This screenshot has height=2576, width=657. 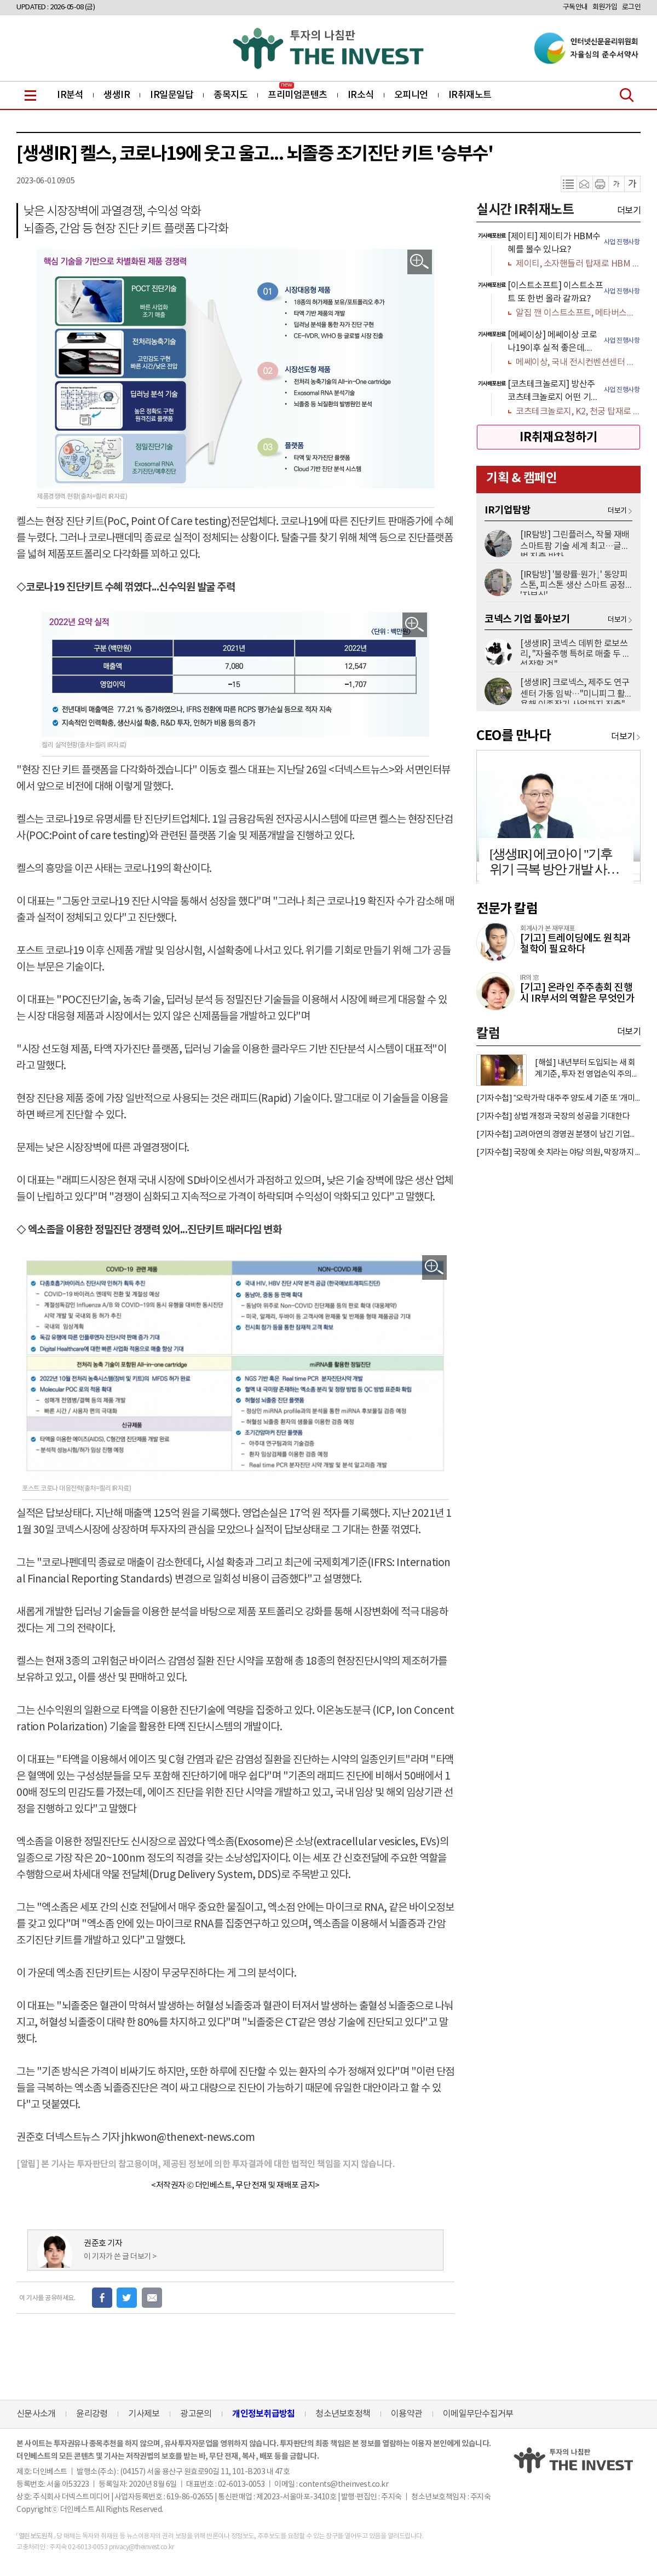 What do you see at coordinates (361, 95) in the screenshot?
I see `IR소식` at bounding box center [361, 95].